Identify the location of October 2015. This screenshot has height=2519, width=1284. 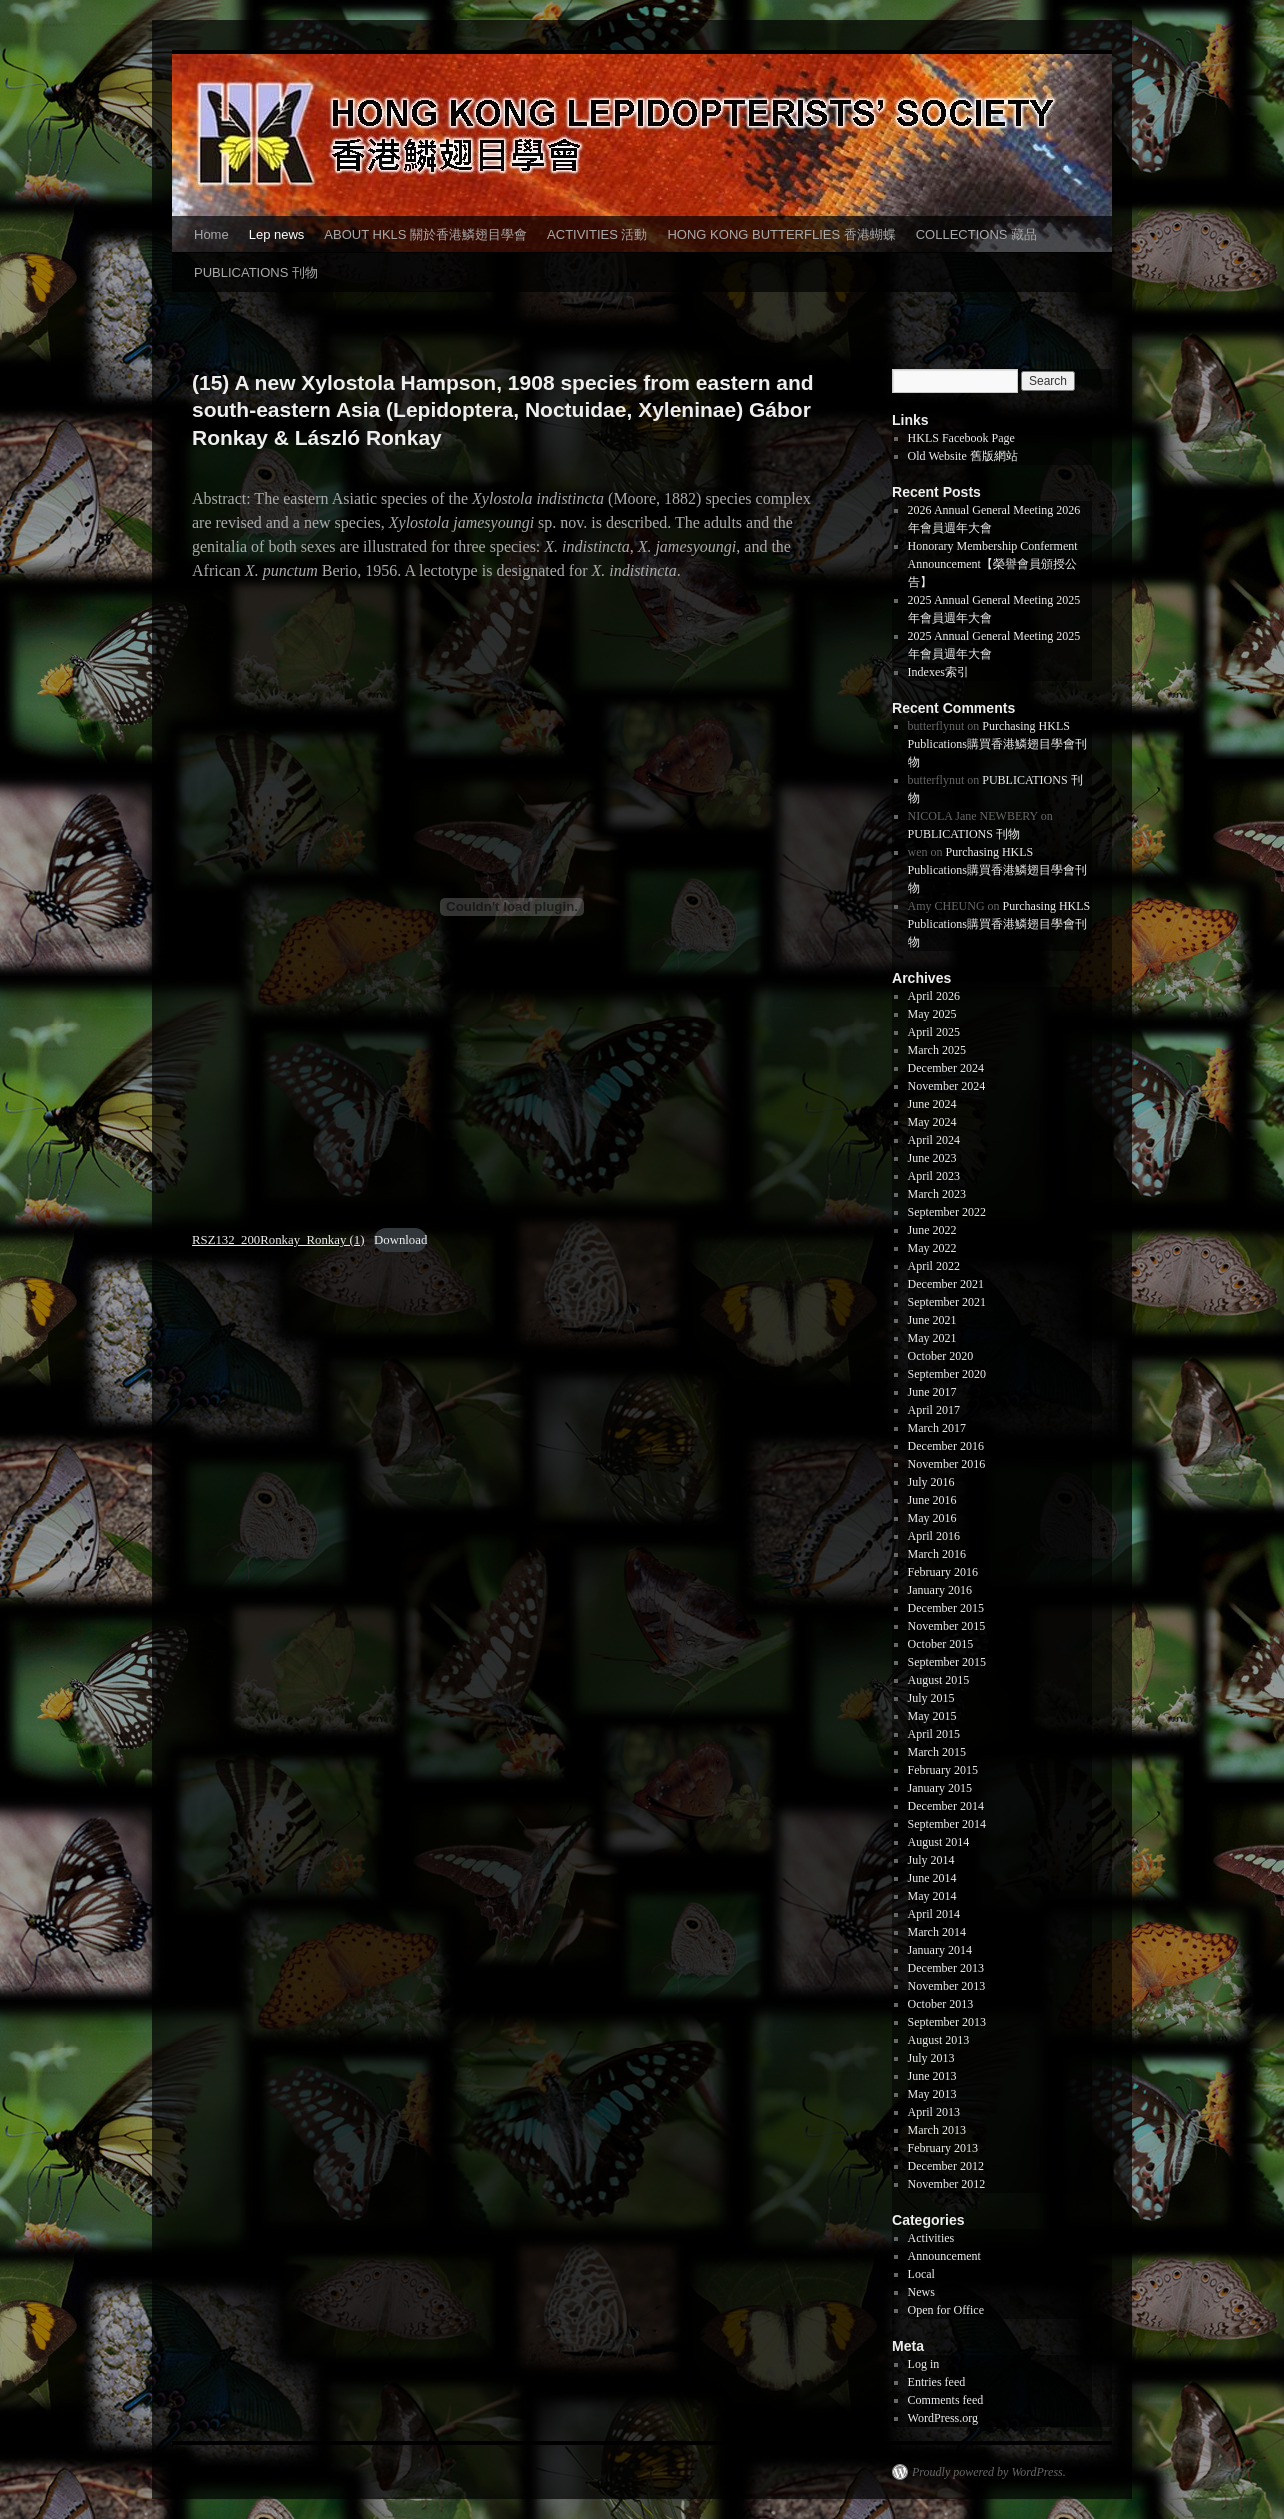
(941, 1644).